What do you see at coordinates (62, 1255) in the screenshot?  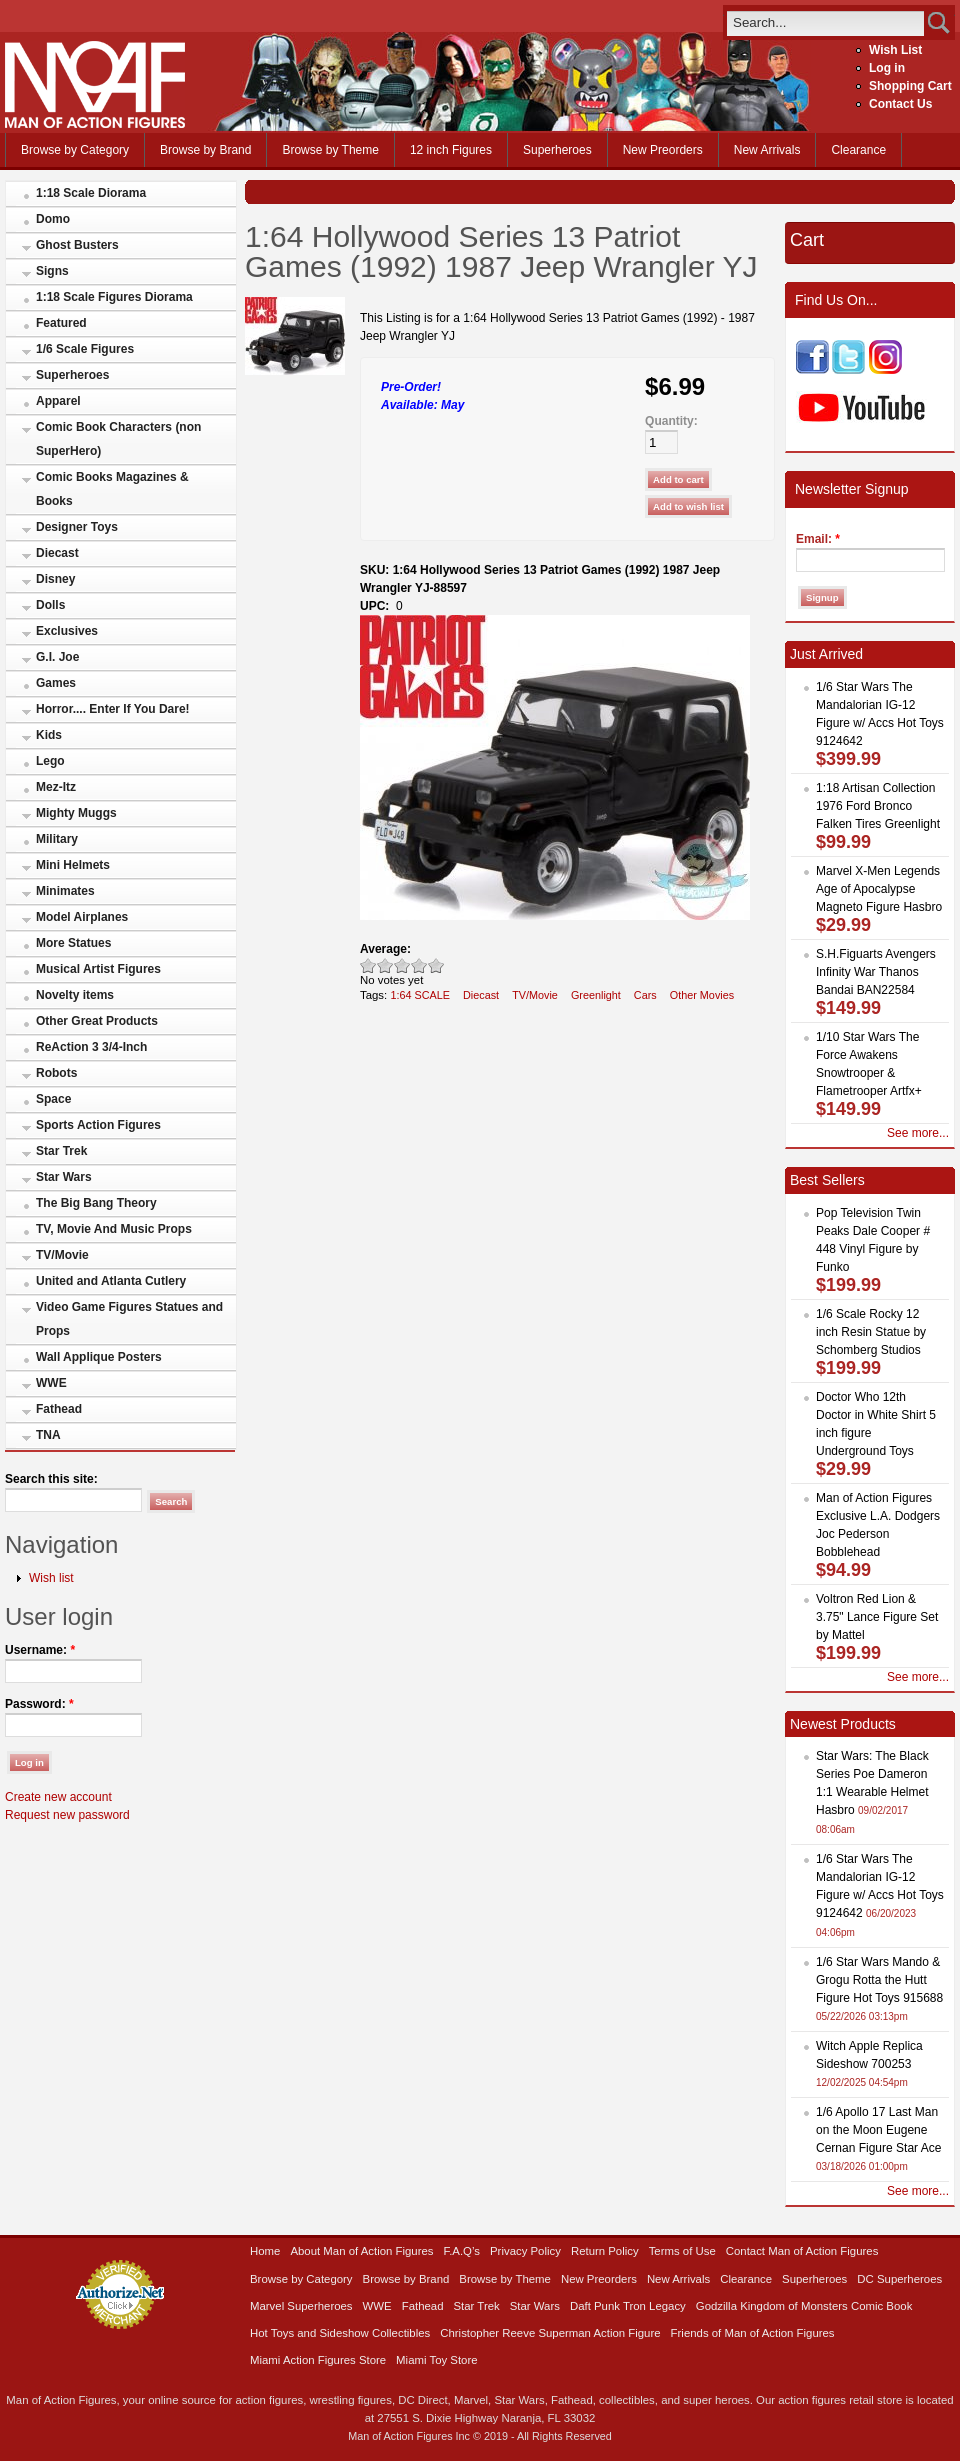 I see `TV/Movie` at bounding box center [62, 1255].